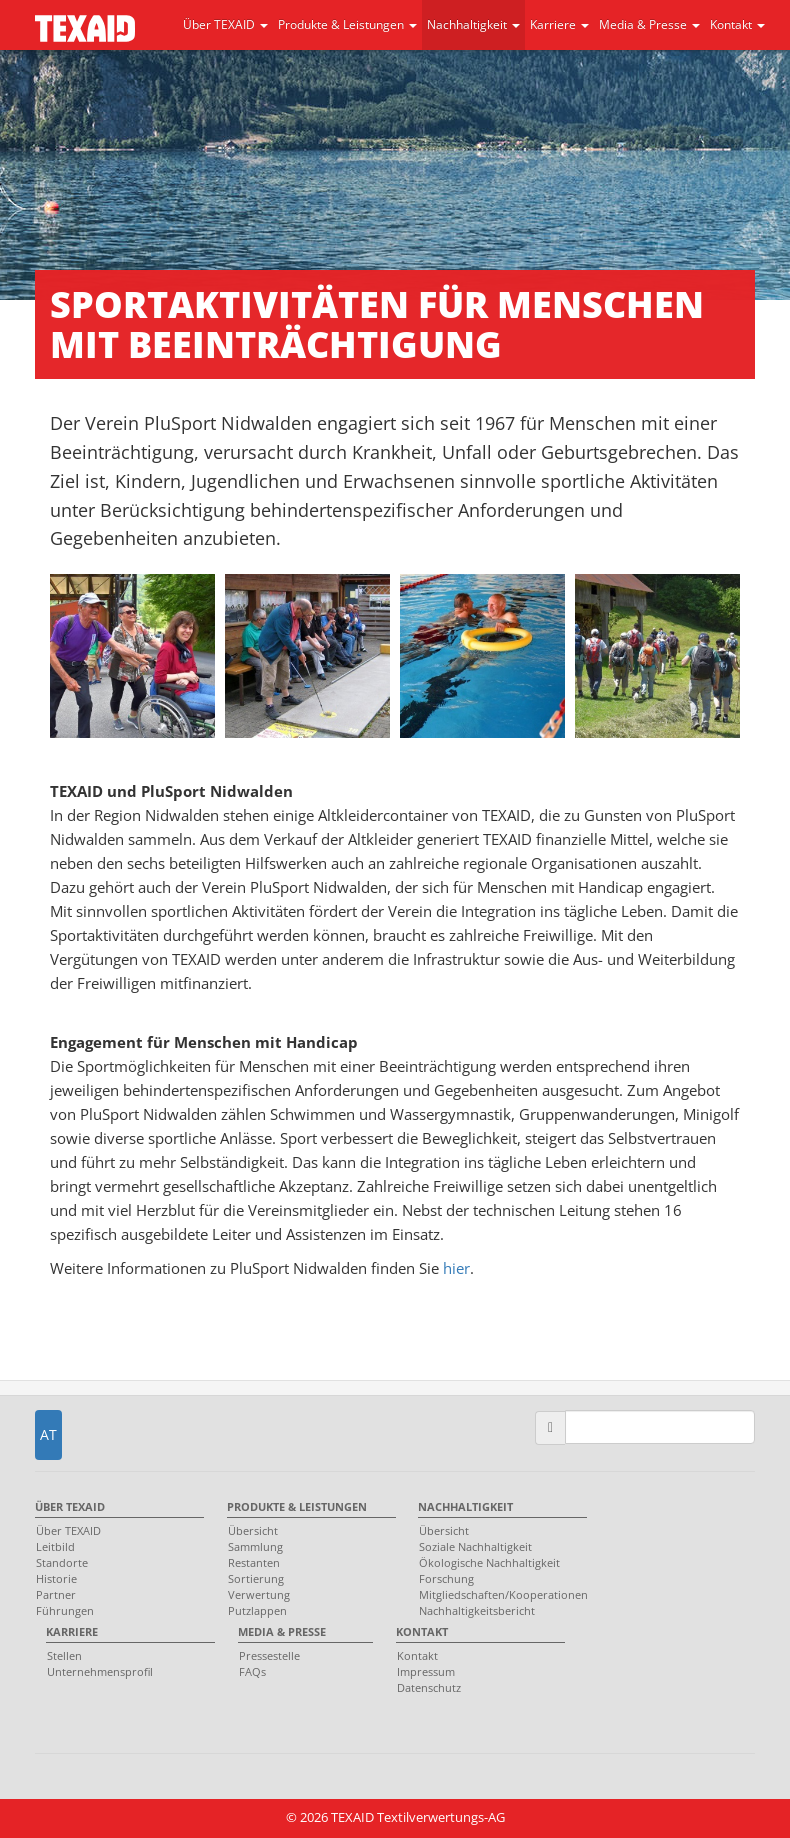 This screenshot has width=790, height=1838. Describe the element at coordinates (473, 24) in the screenshot. I see `Nachhaltigkeit [button]` at that location.